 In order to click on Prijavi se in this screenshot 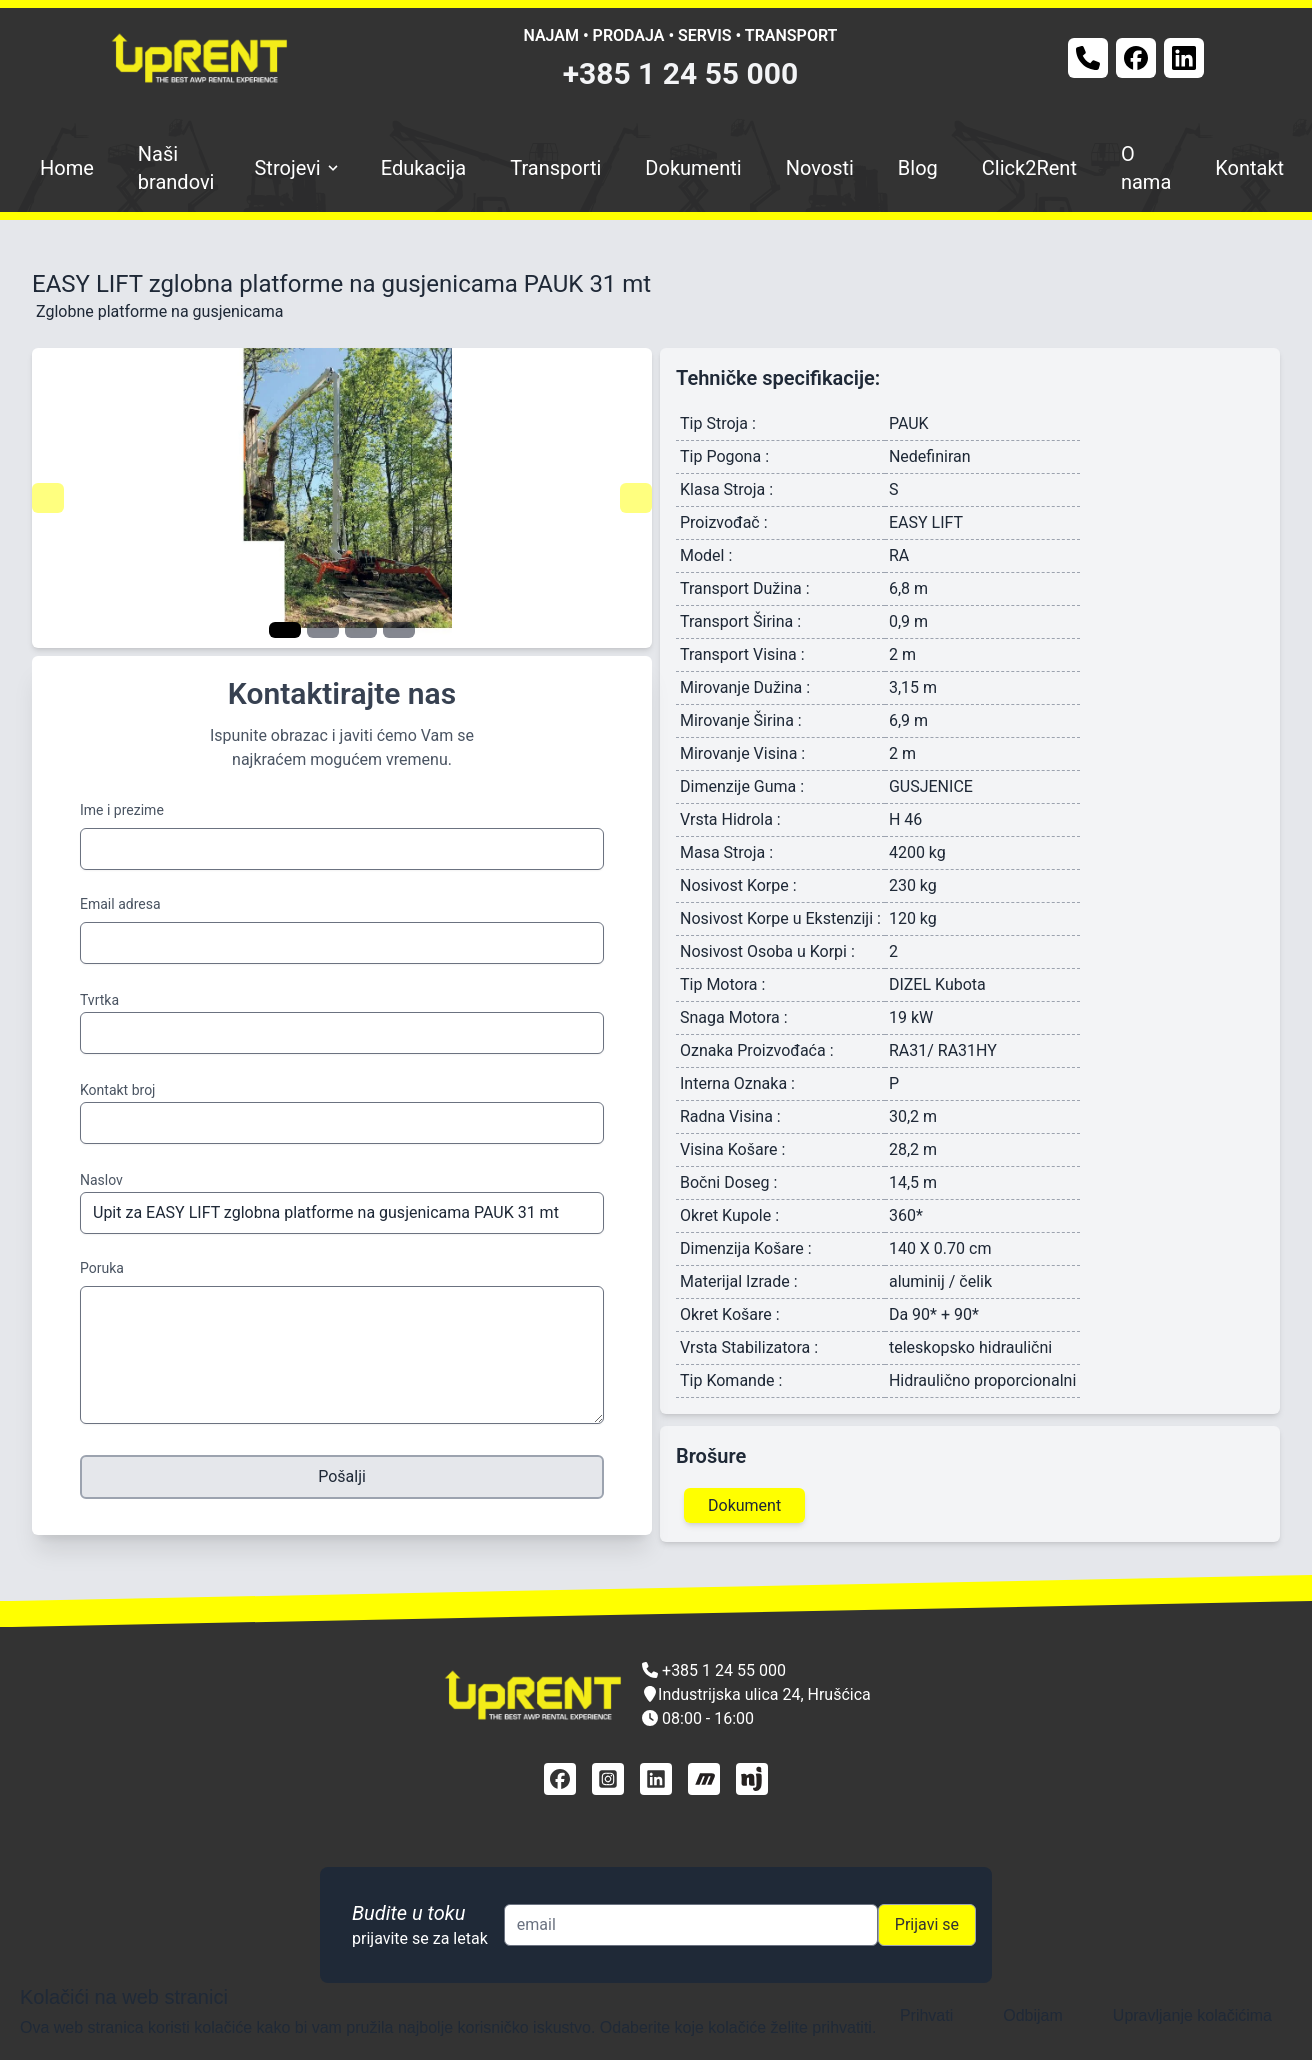, I will do `click(927, 1924)`.